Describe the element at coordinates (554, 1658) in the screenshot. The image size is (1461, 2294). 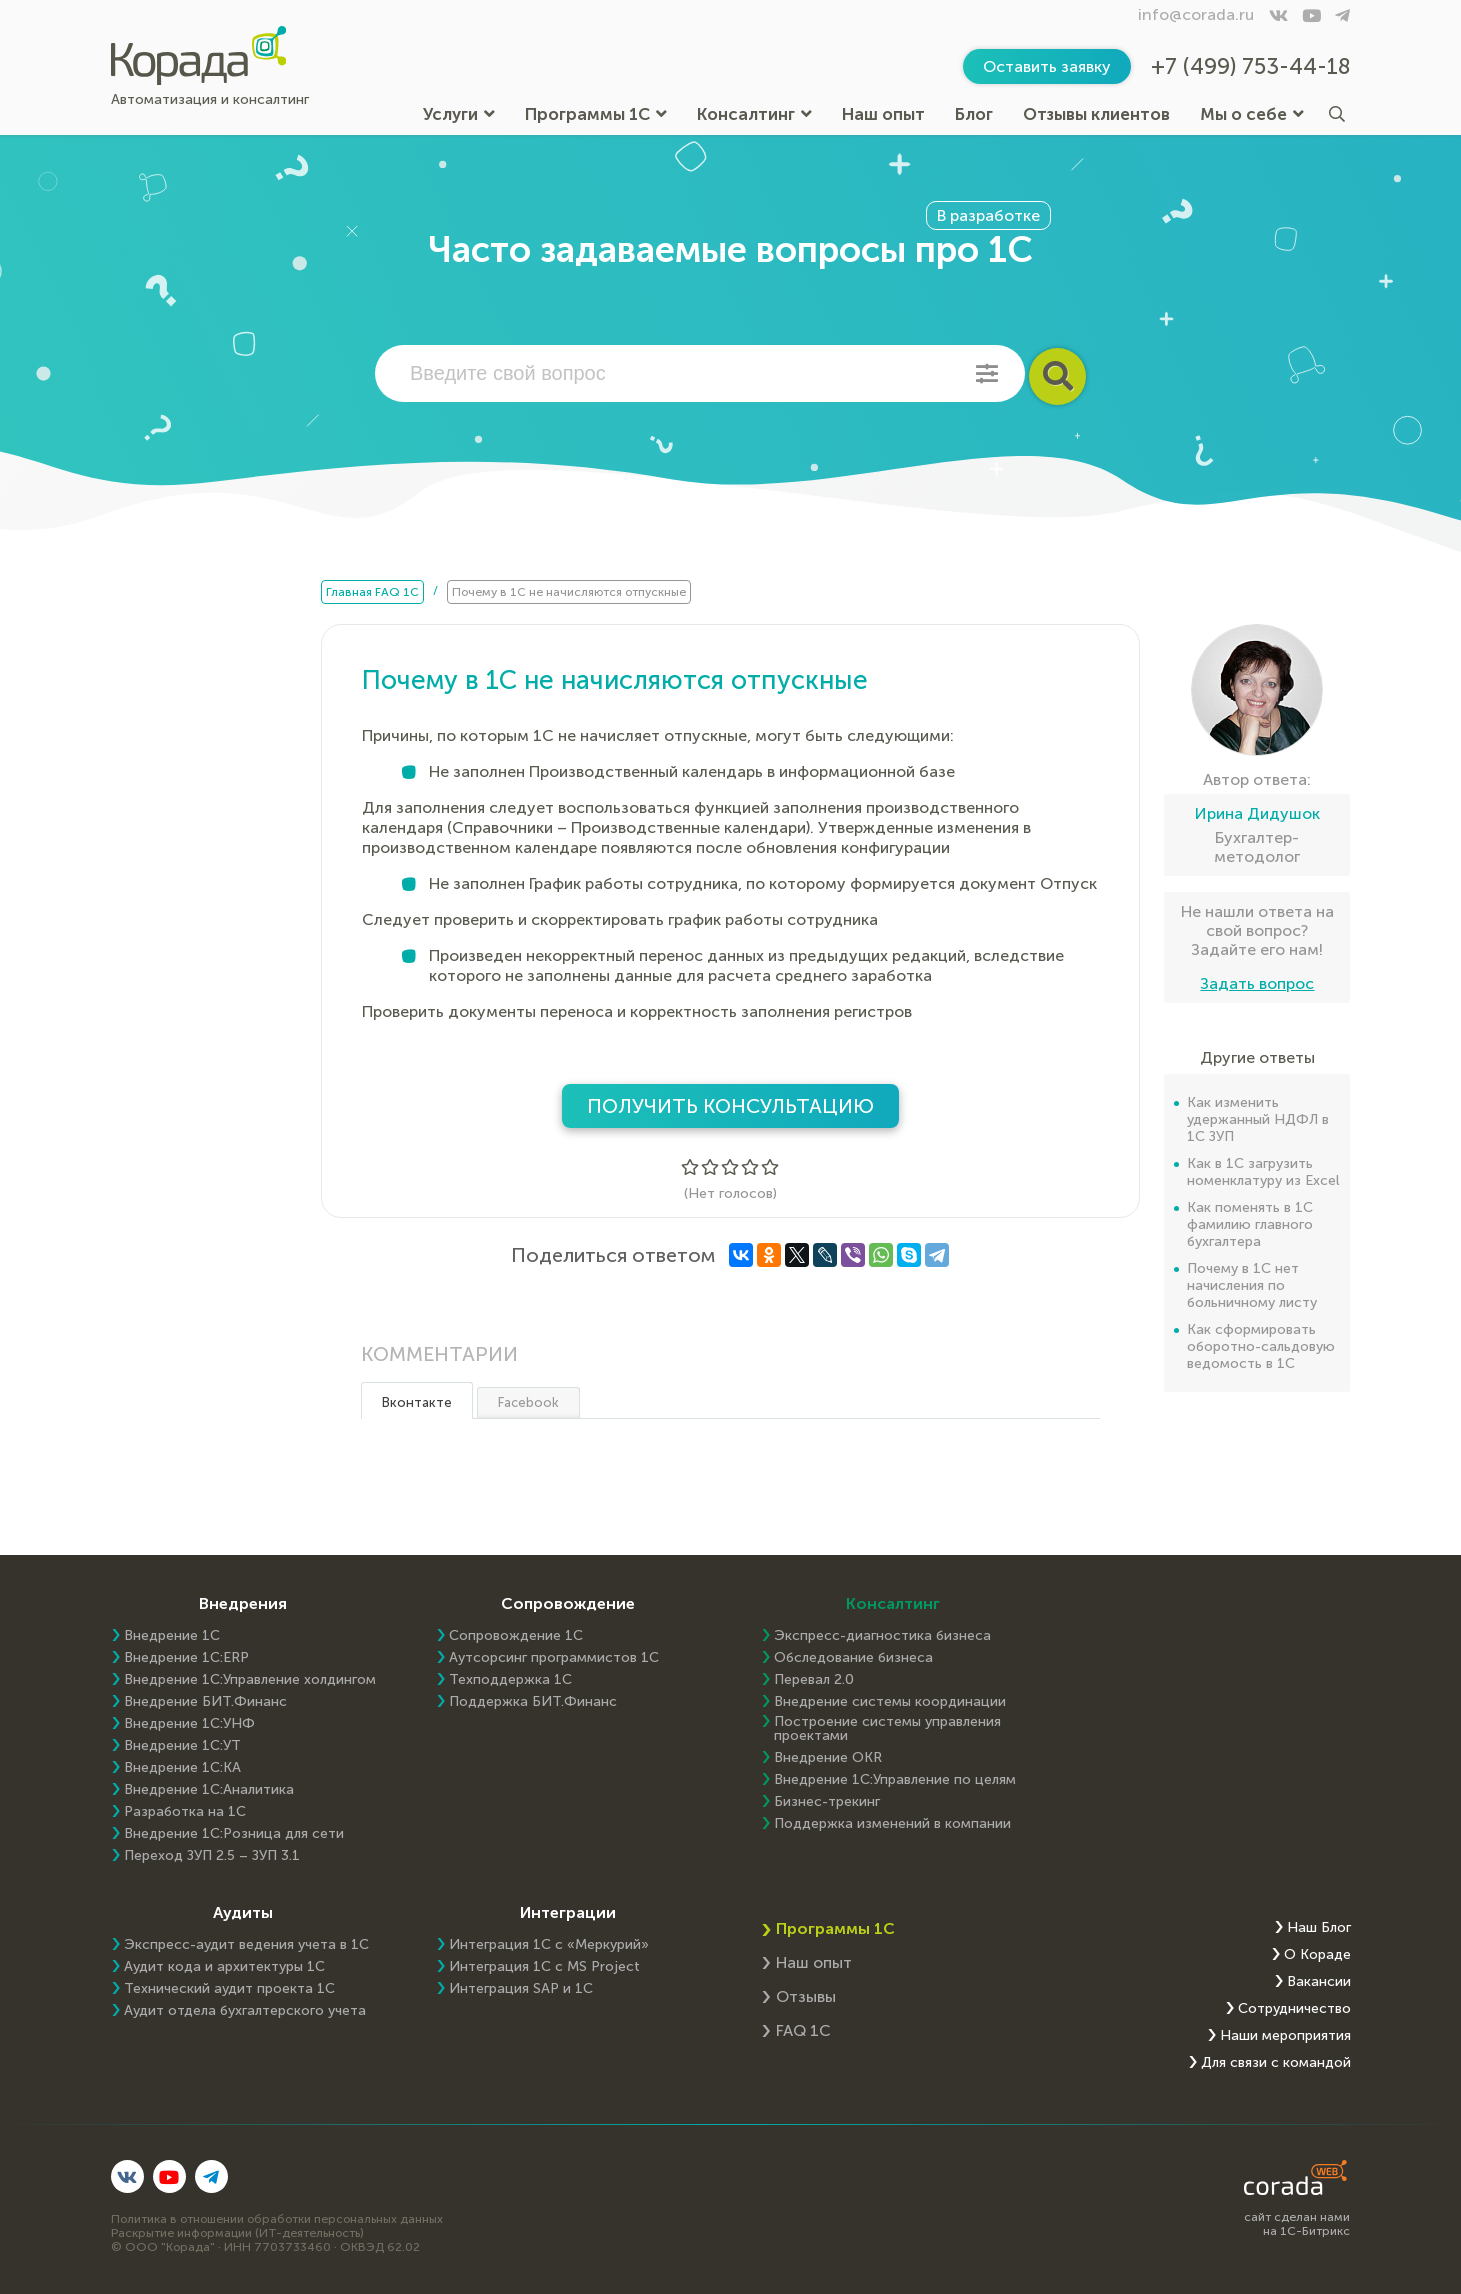
I see `Аутсорсинг программистов 1С` at that location.